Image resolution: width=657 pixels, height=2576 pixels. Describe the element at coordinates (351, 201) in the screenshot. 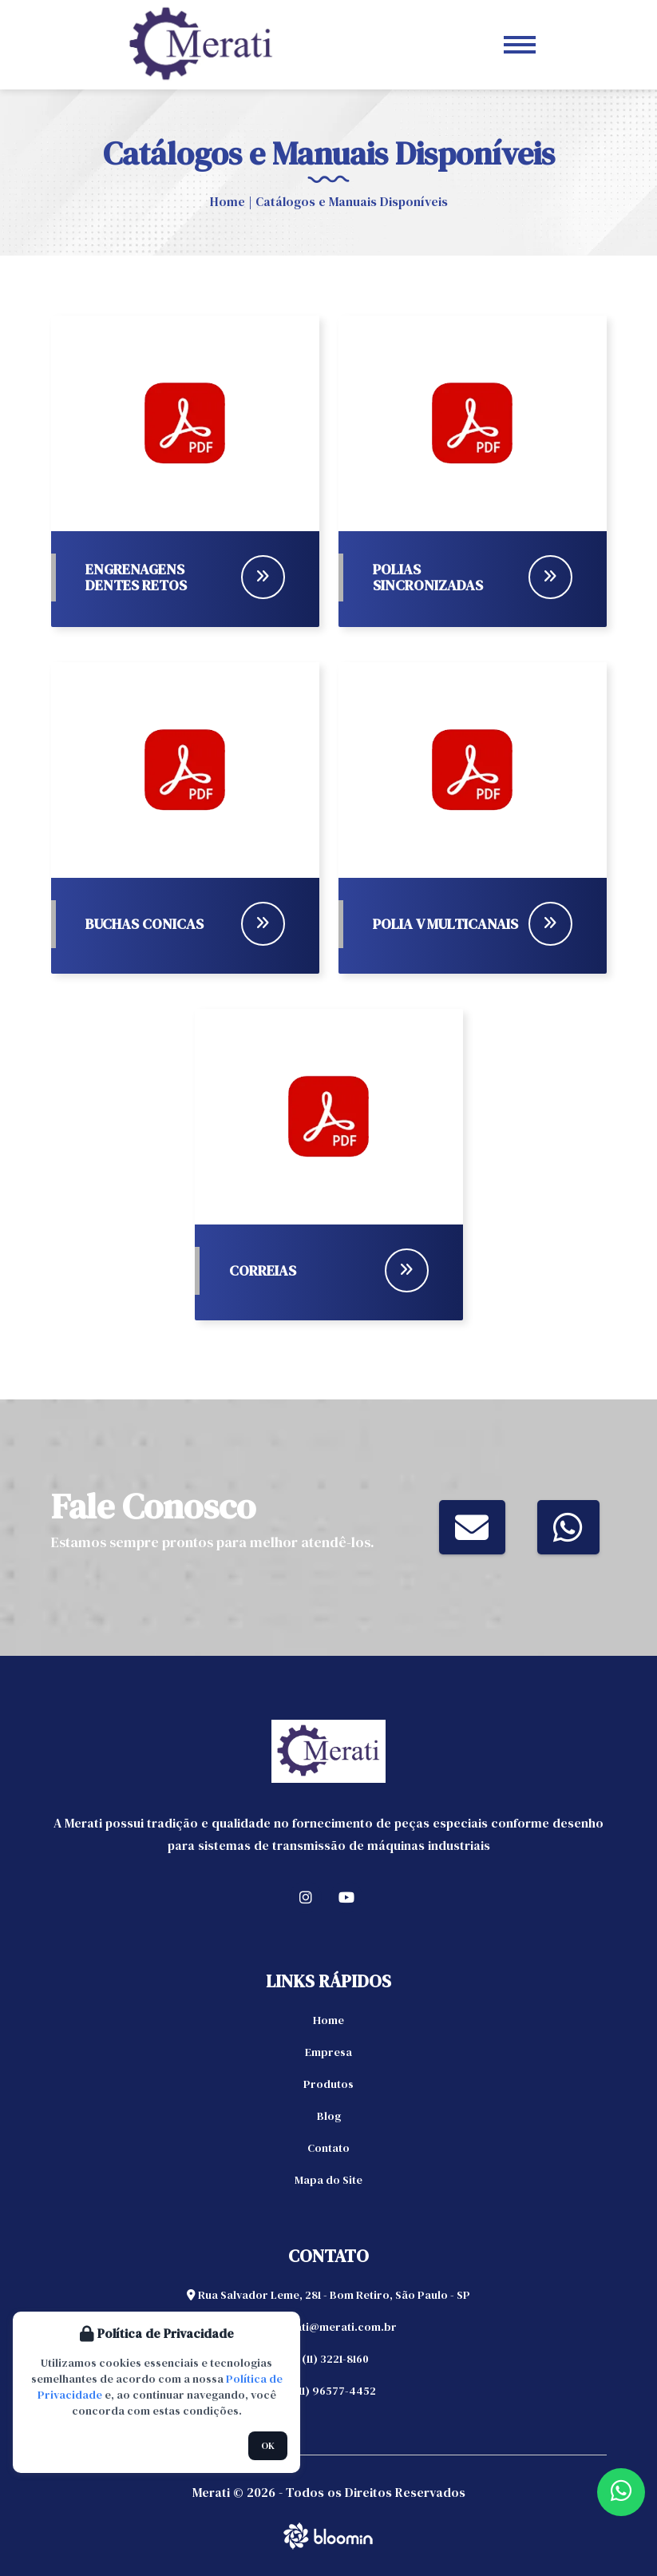

I see `Catálogos e Manuais Disponíveis` at that location.